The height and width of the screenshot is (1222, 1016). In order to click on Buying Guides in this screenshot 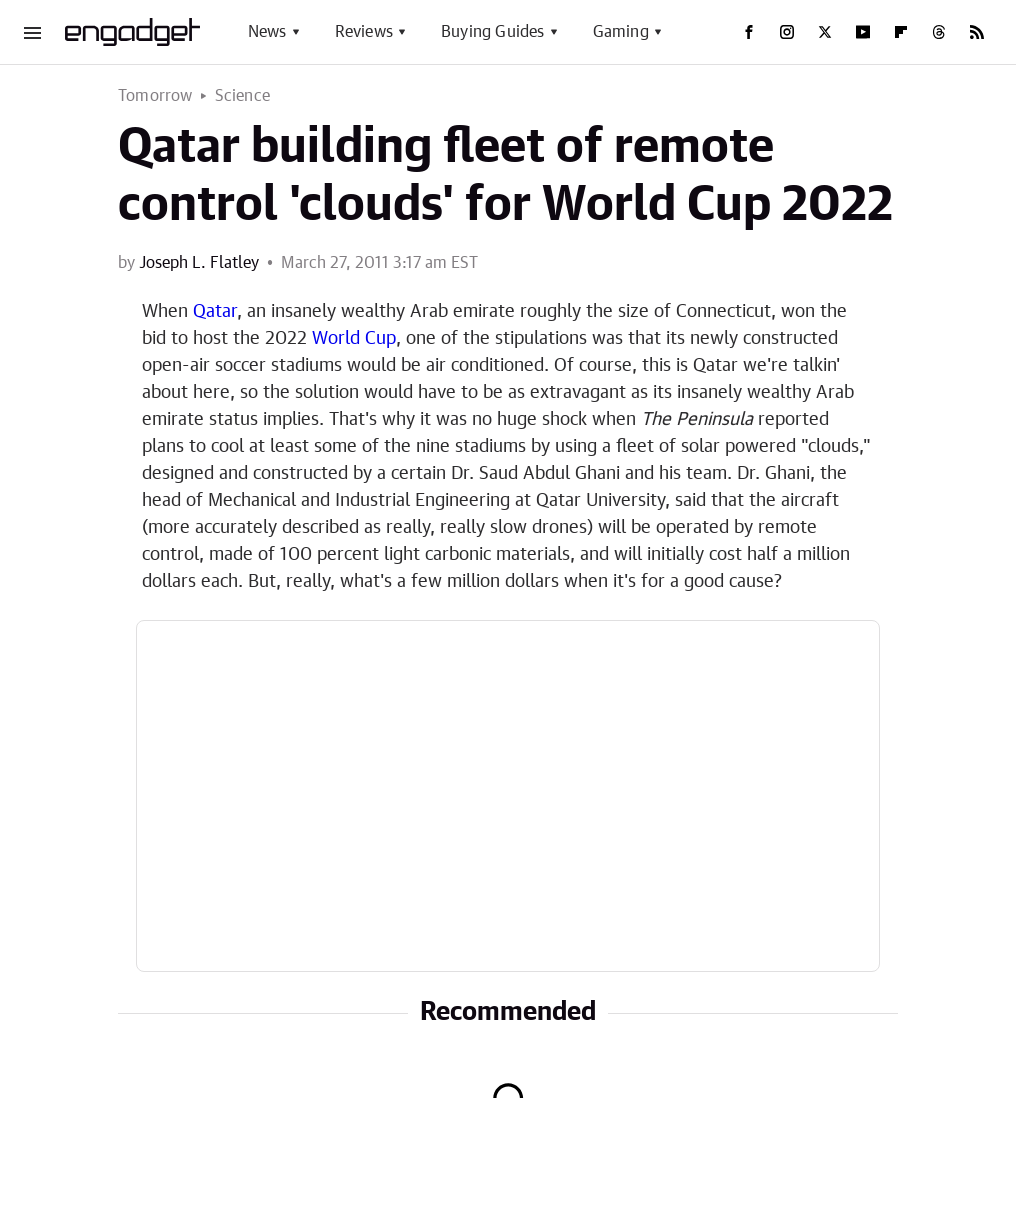, I will do `click(493, 32)`.